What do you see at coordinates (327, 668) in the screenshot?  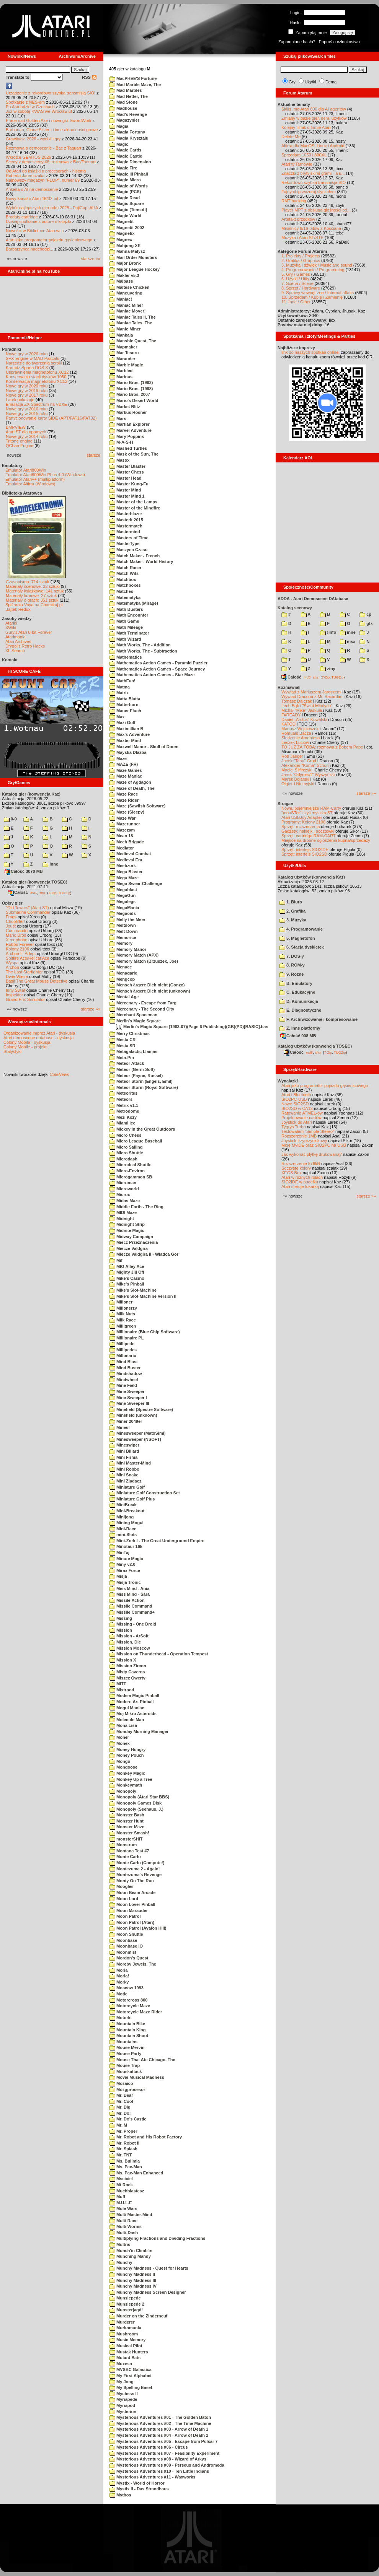 I see `ziny` at bounding box center [327, 668].